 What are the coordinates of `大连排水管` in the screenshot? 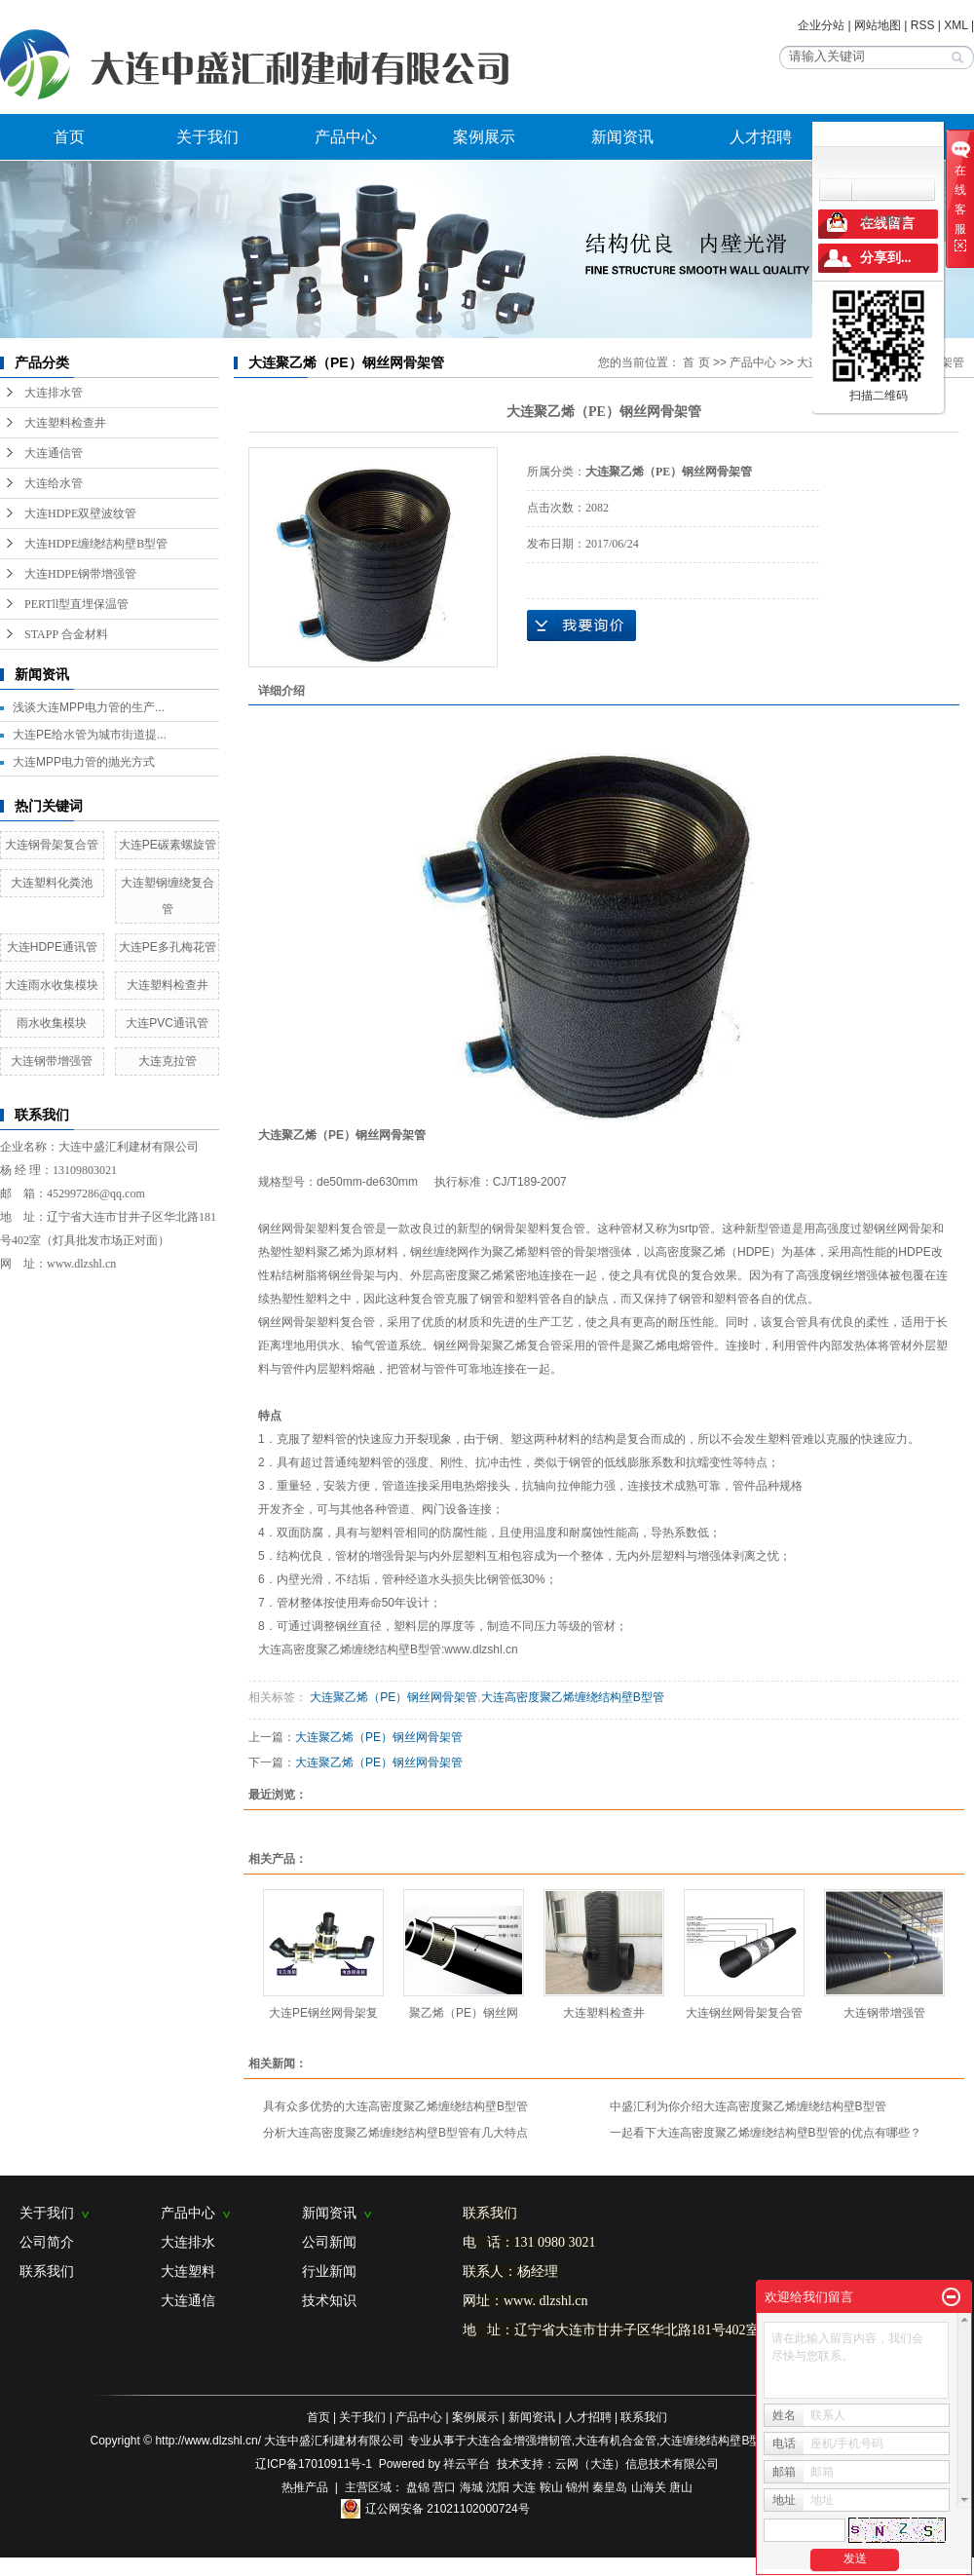 It's located at (53, 392).